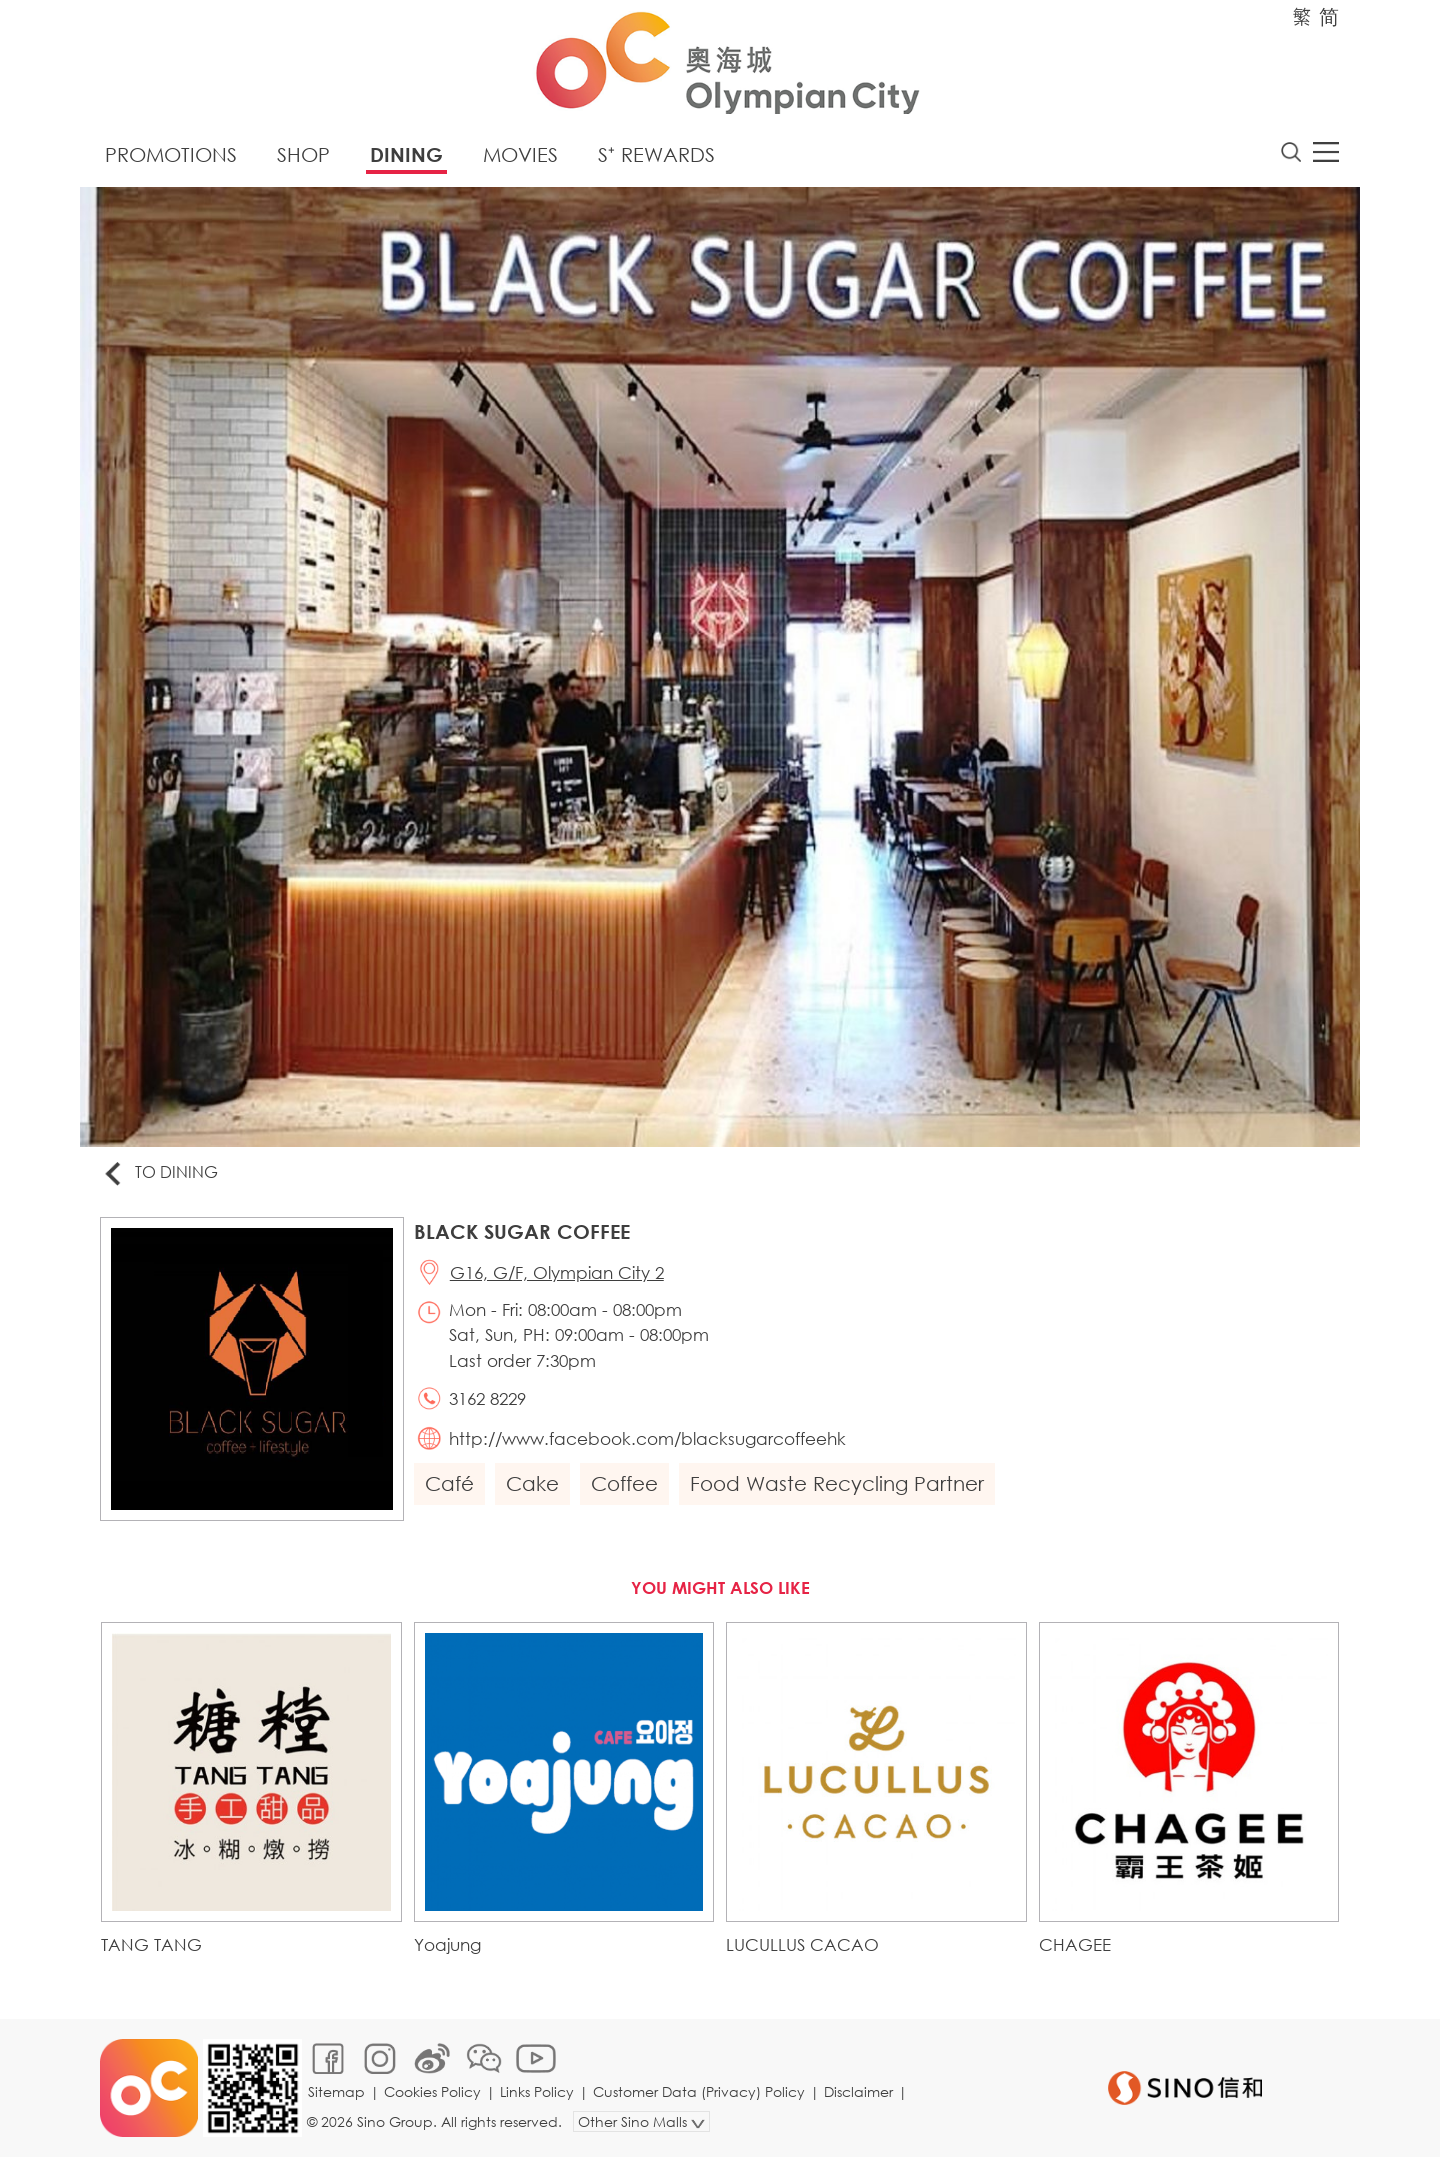  What do you see at coordinates (699, 2091) in the screenshot?
I see `Customer Data (Privacy) Policy` at bounding box center [699, 2091].